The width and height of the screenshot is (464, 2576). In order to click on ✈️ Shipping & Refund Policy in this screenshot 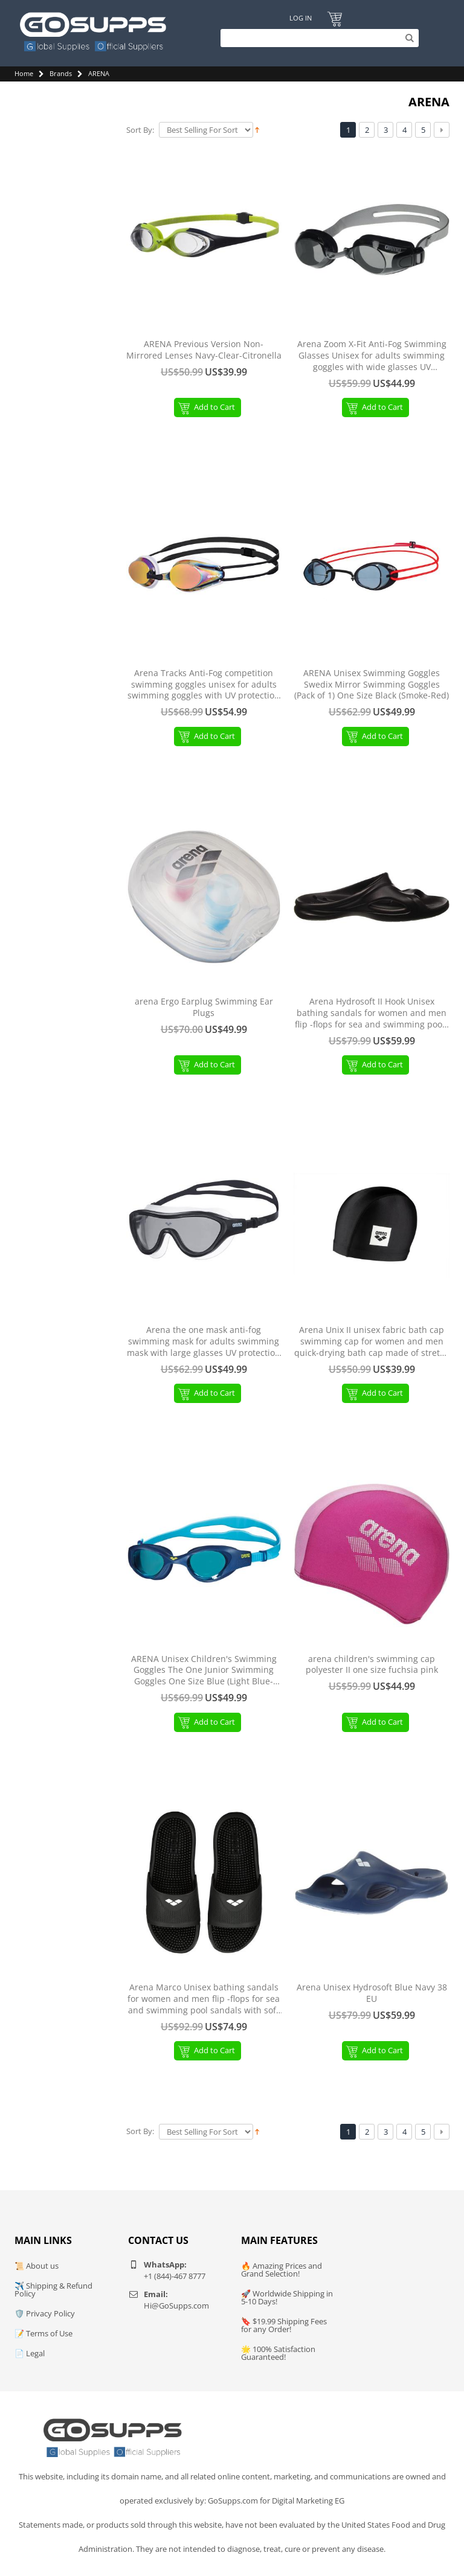, I will do `click(53, 2289)`.